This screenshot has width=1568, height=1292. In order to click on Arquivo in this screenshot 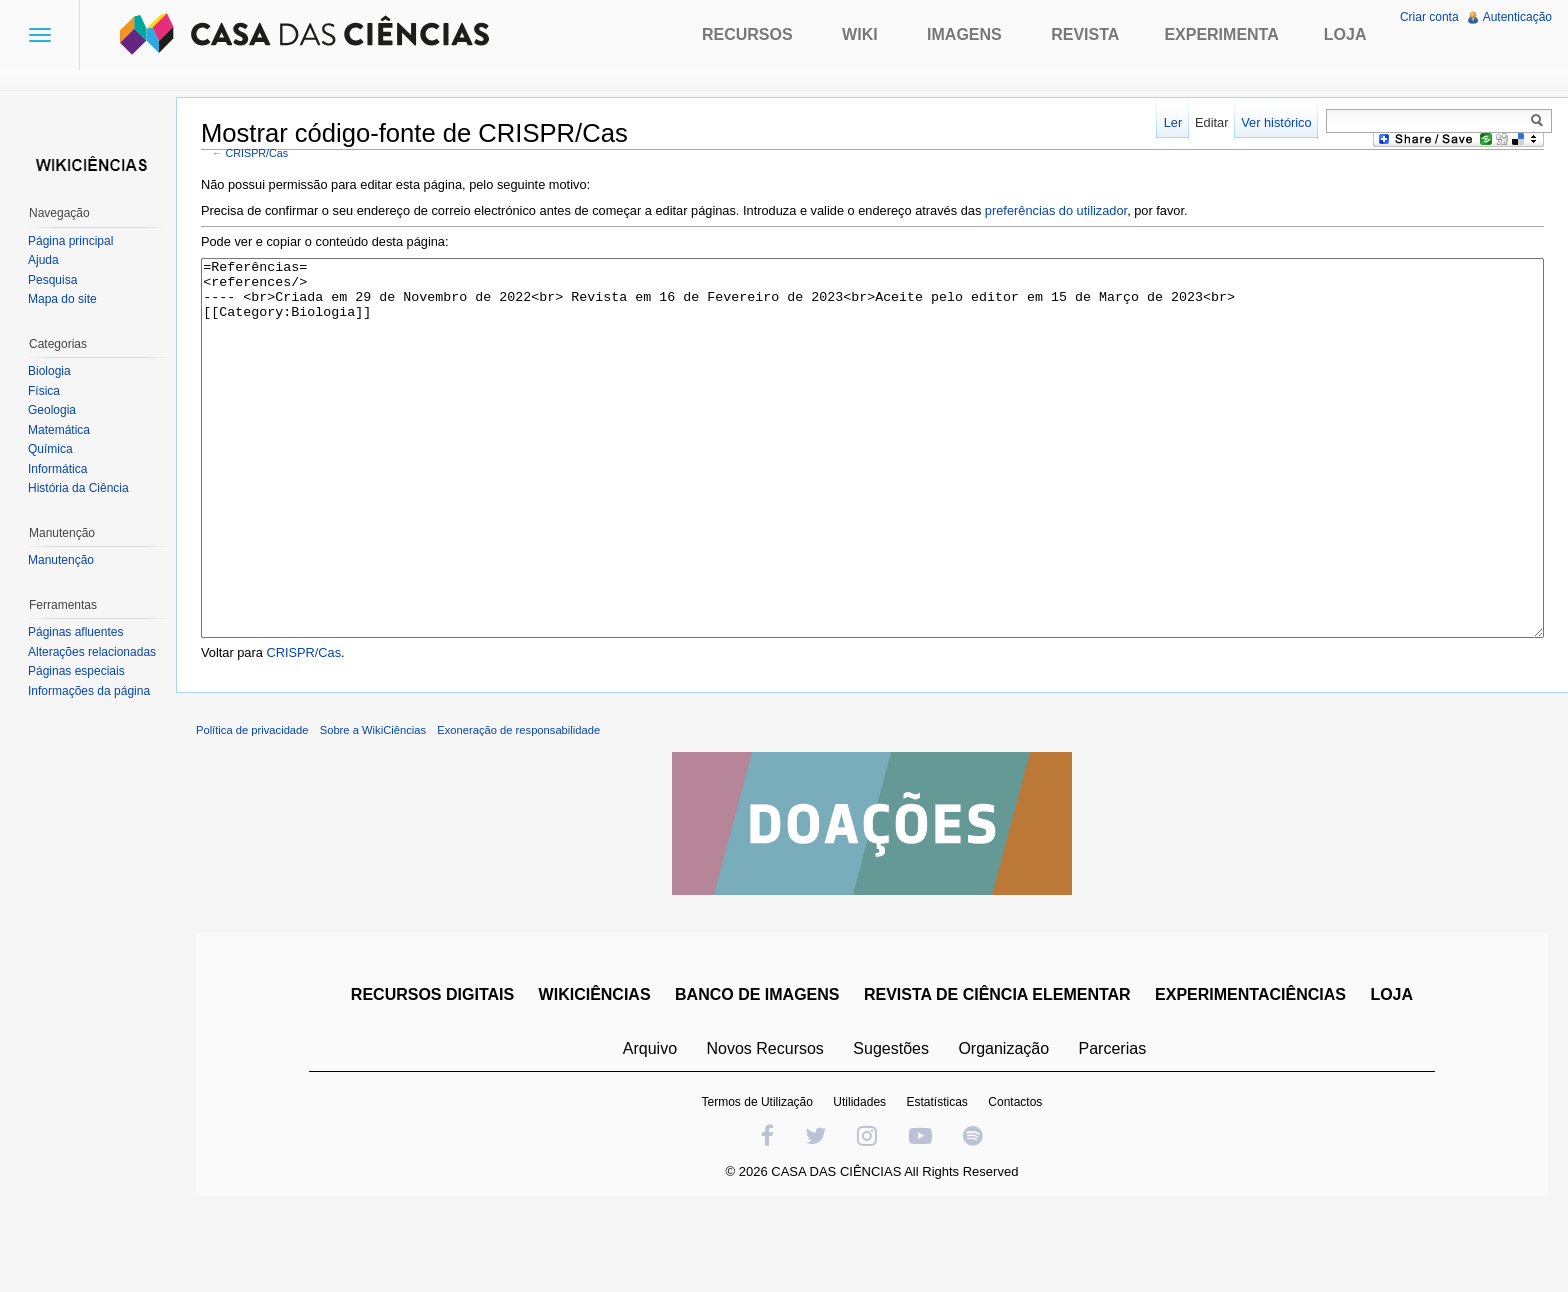, I will do `click(650, 1123)`.